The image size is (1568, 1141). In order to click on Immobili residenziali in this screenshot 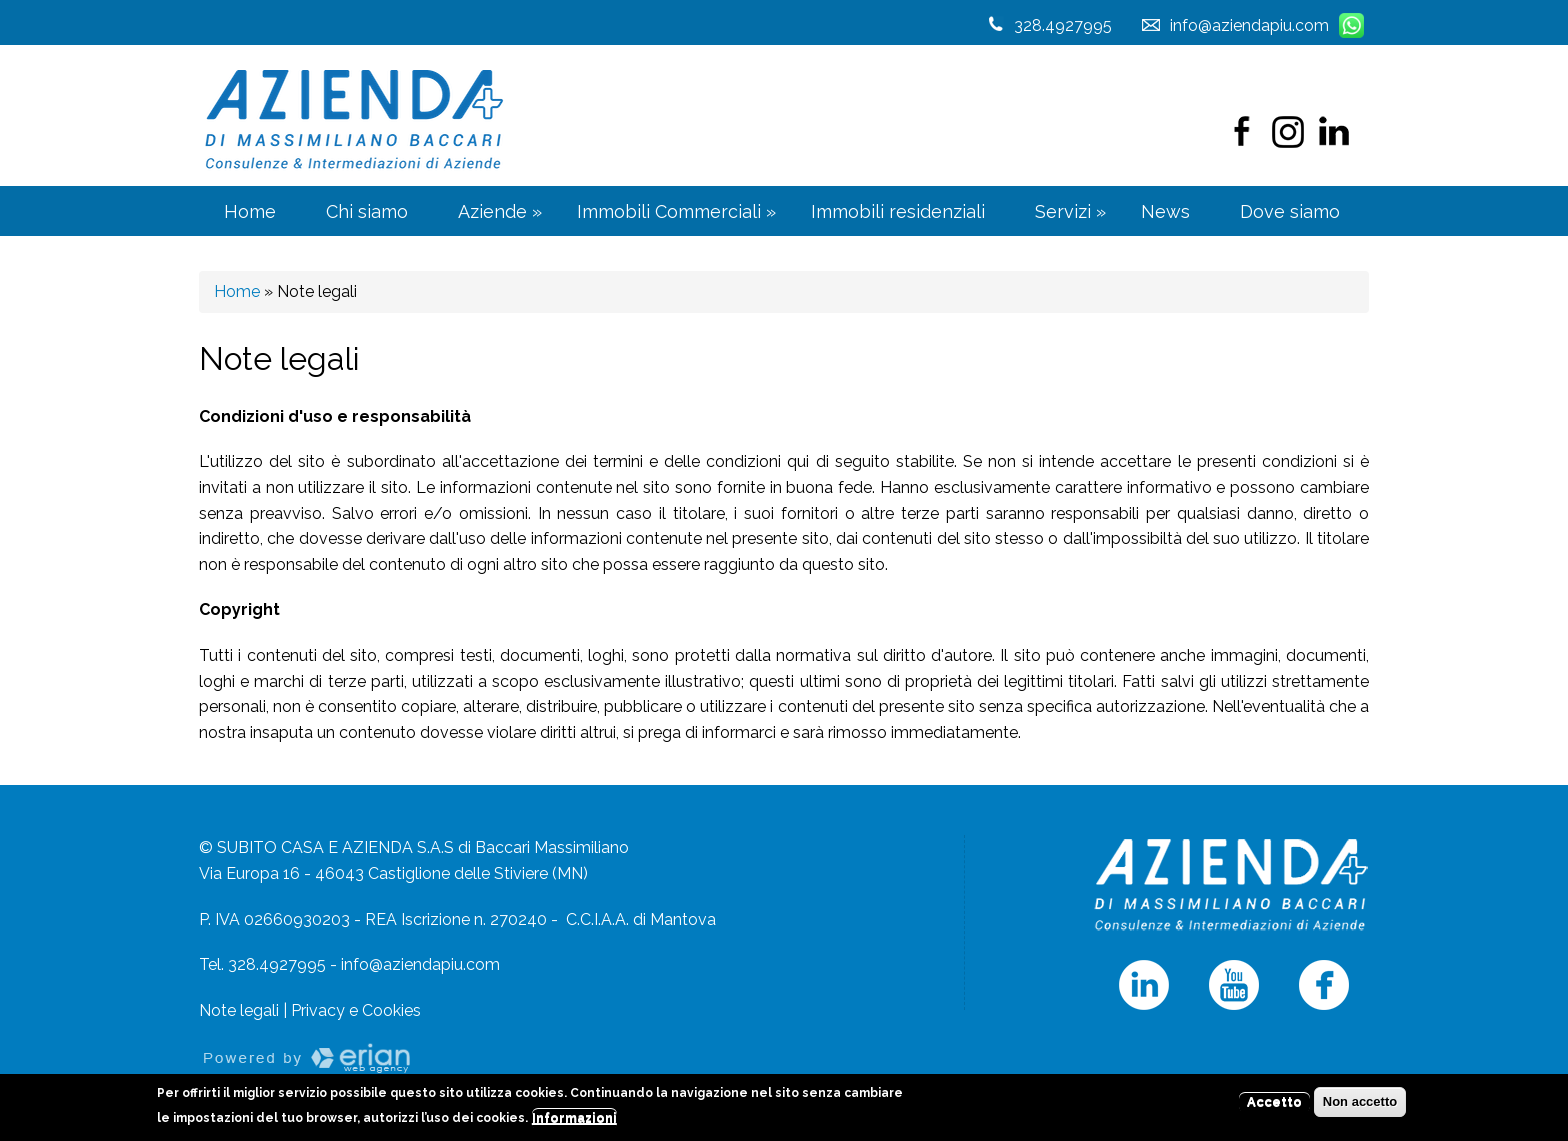, I will do `click(898, 211)`.